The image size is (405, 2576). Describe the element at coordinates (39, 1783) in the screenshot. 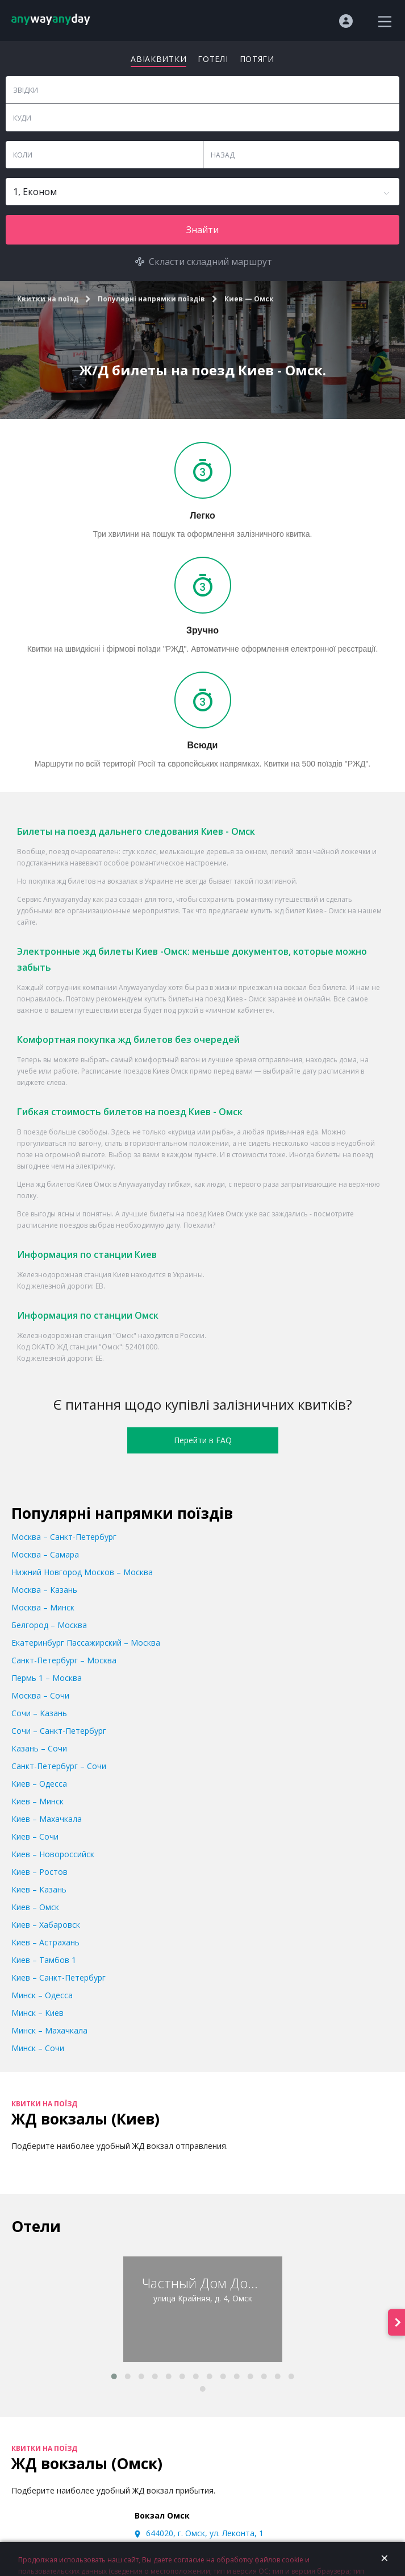

I see `Киев – Одесса` at that location.